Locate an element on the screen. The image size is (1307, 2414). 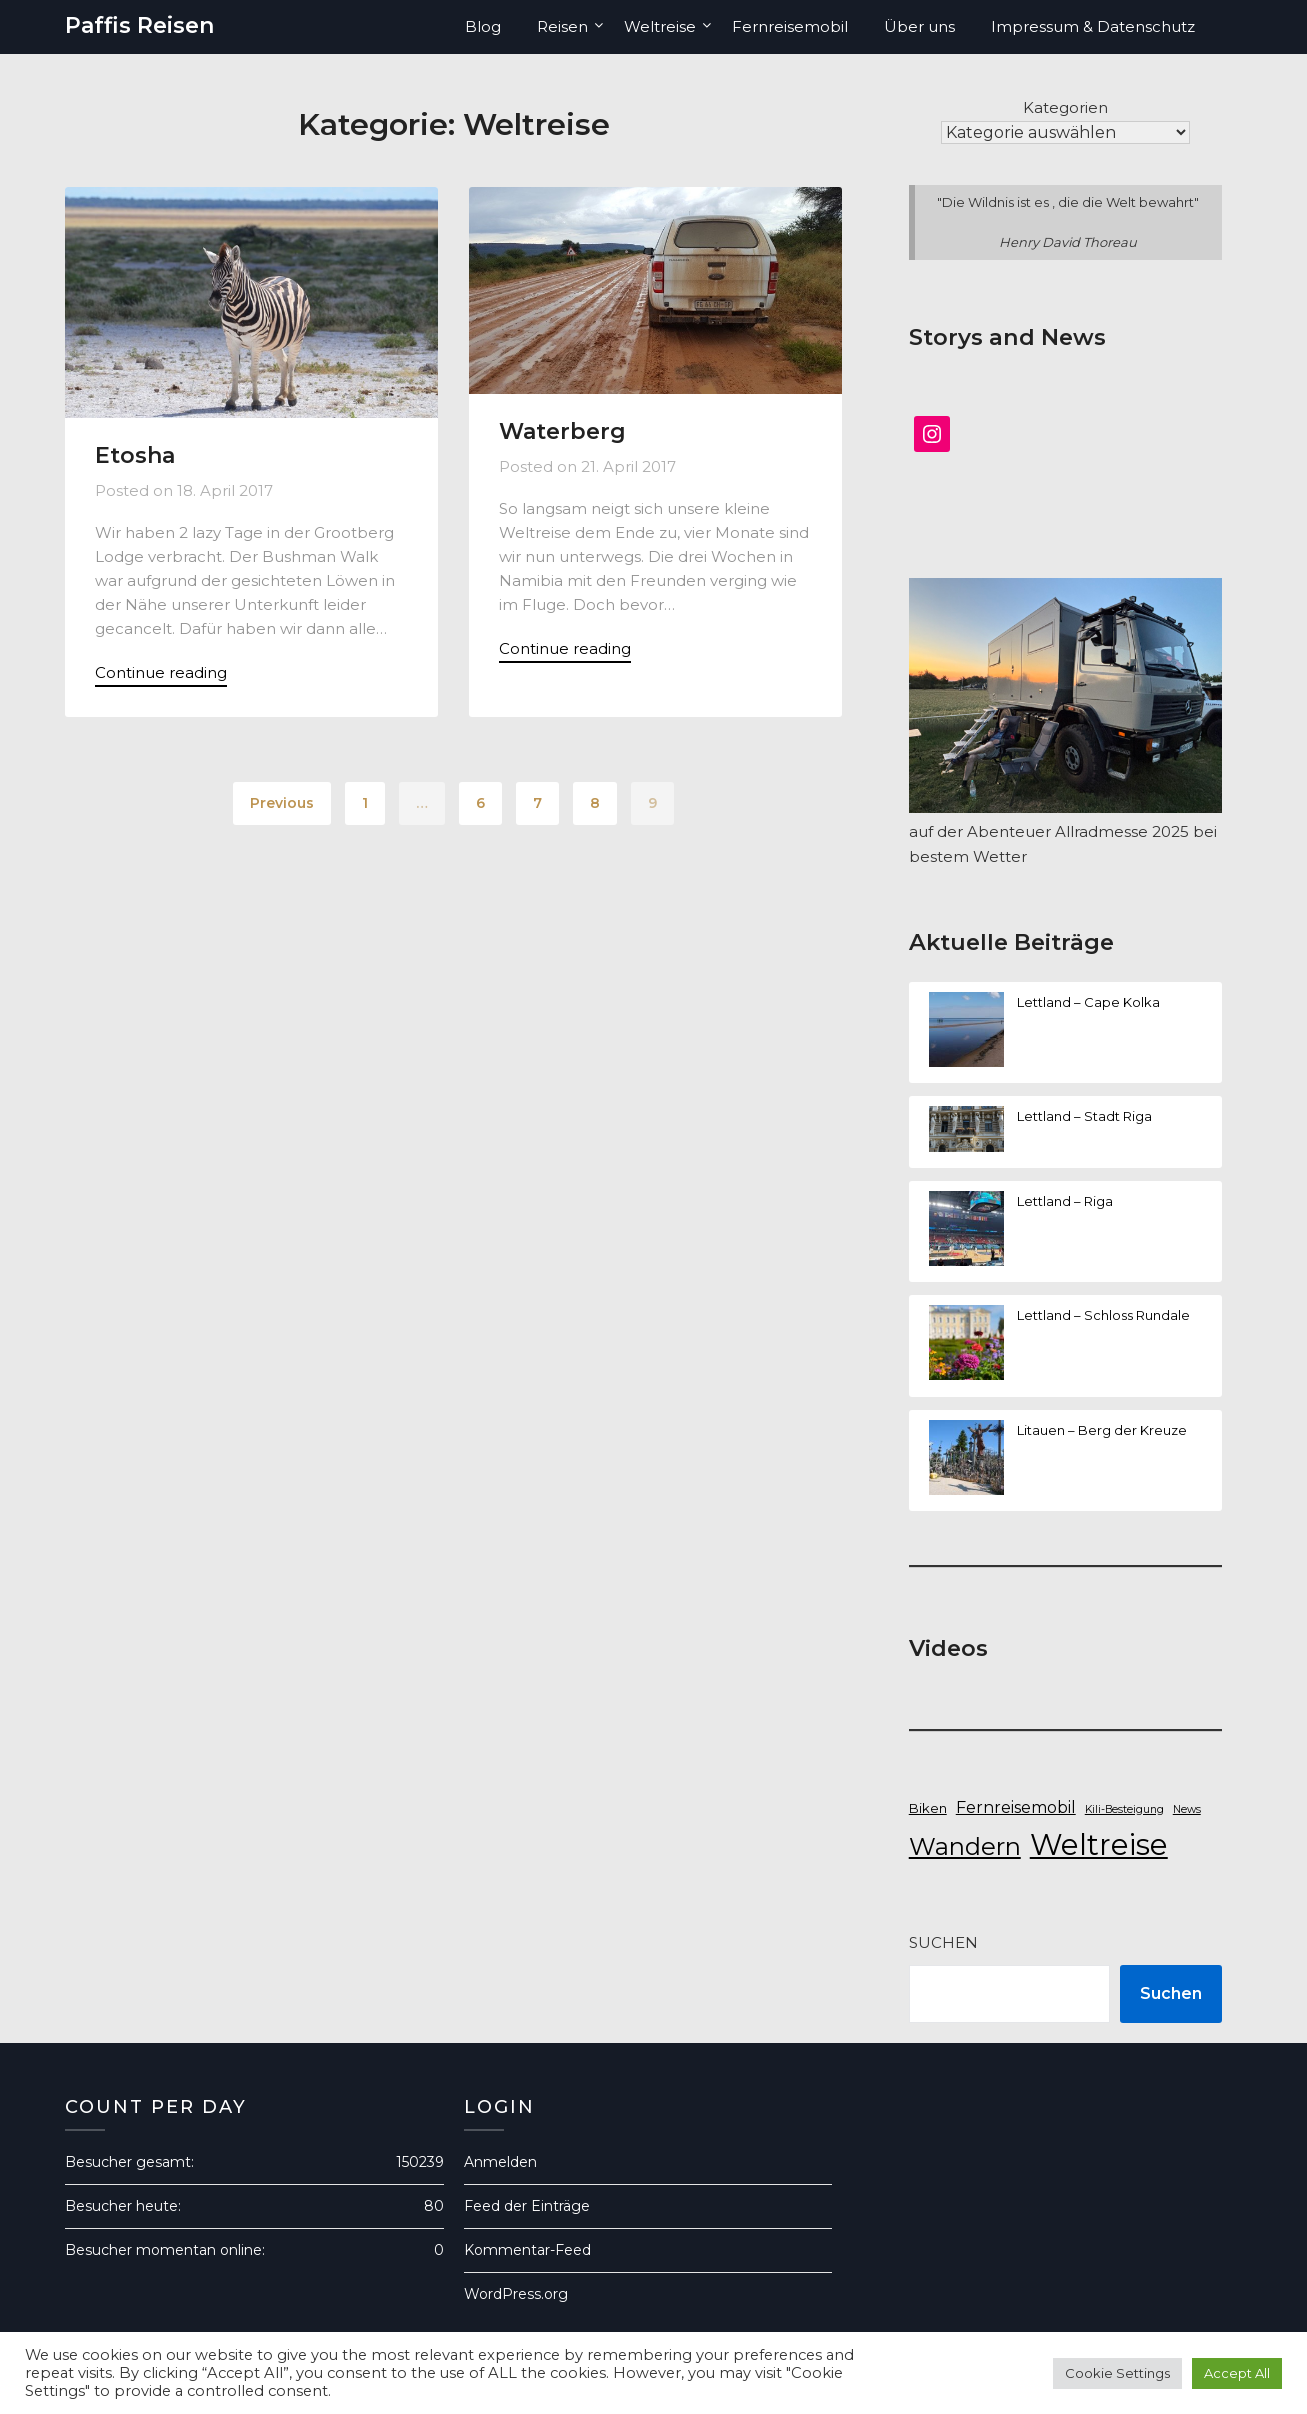
Kategorien is located at coordinates (1065, 107).